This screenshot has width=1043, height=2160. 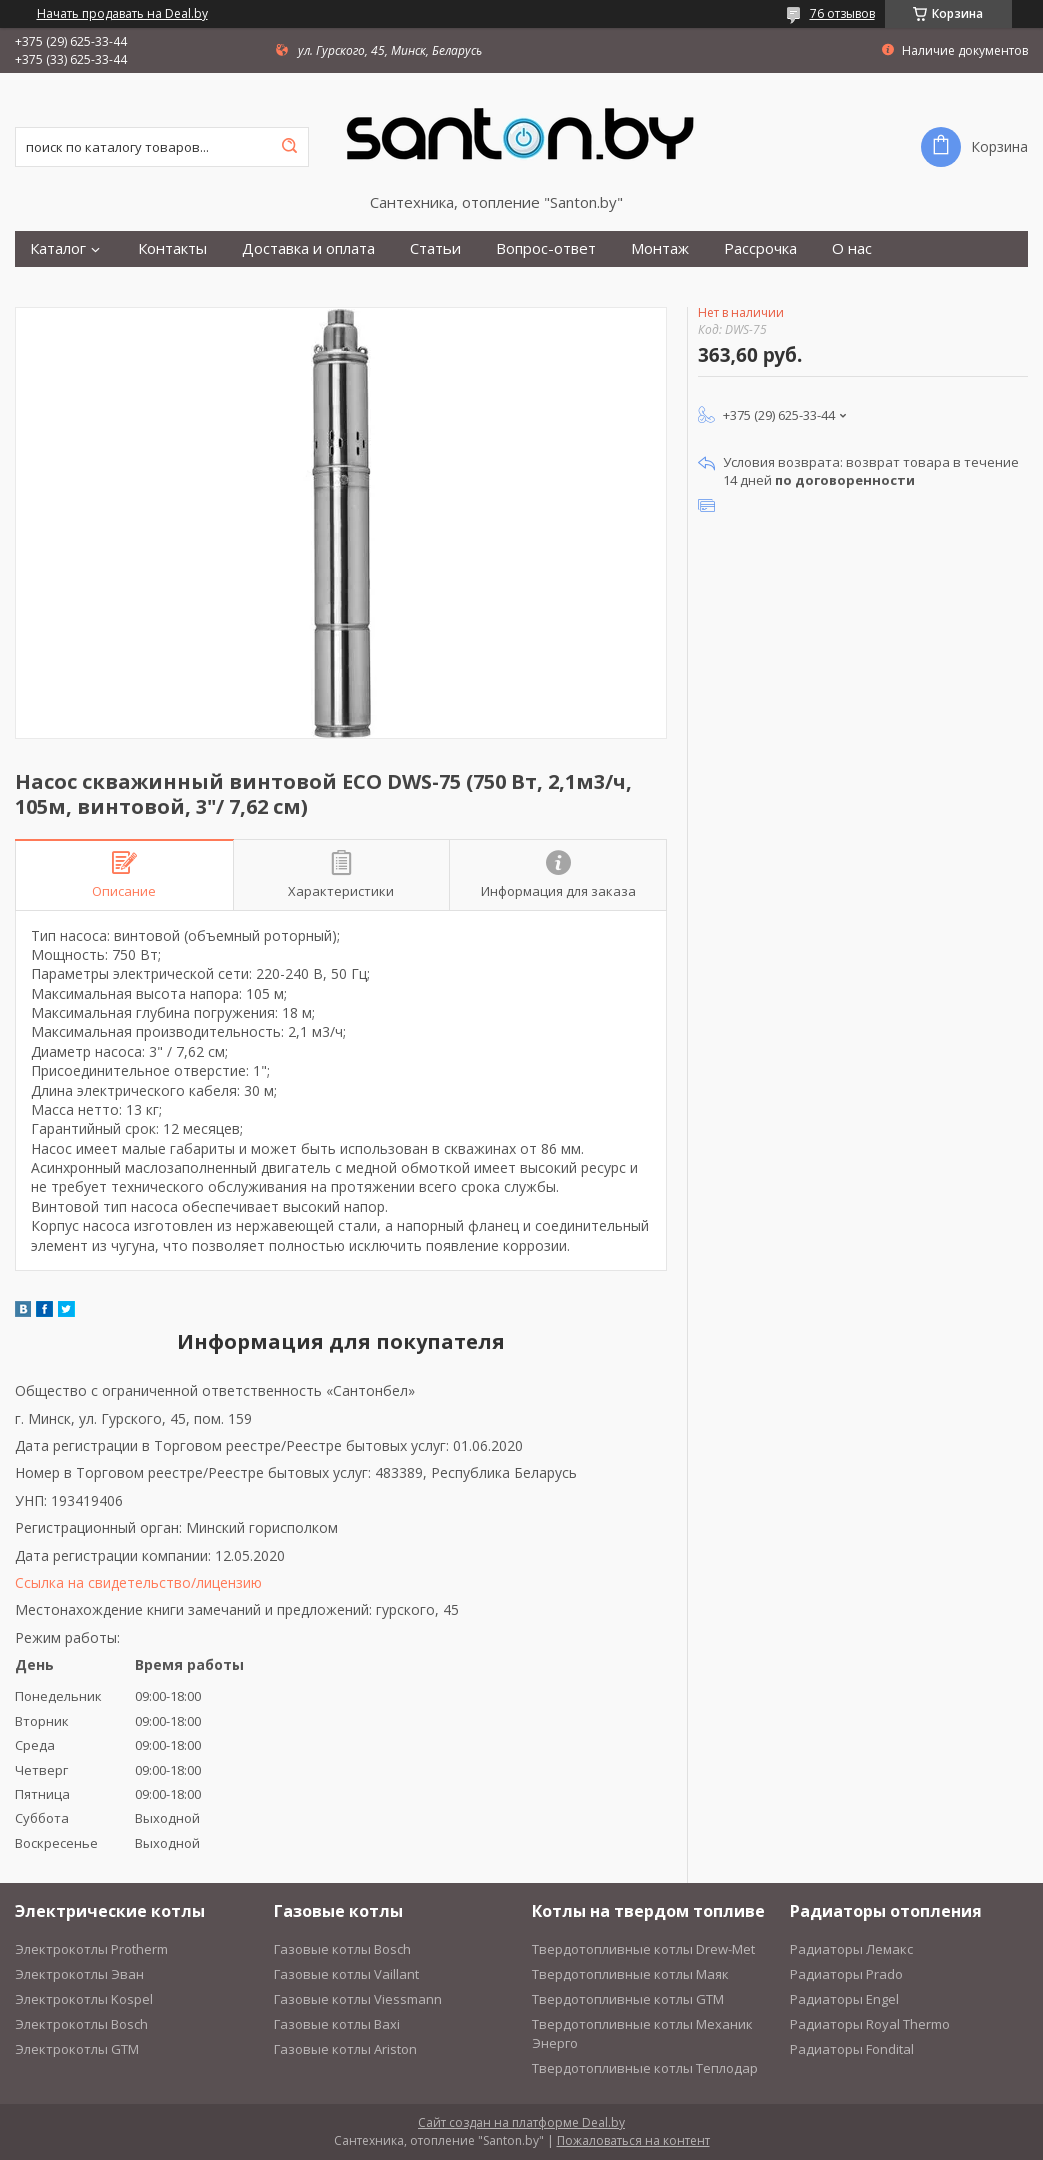 What do you see at coordinates (630, 1974) in the screenshot?
I see `Твердотопливные котлы Маяк` at bounding box center [630, 1974].